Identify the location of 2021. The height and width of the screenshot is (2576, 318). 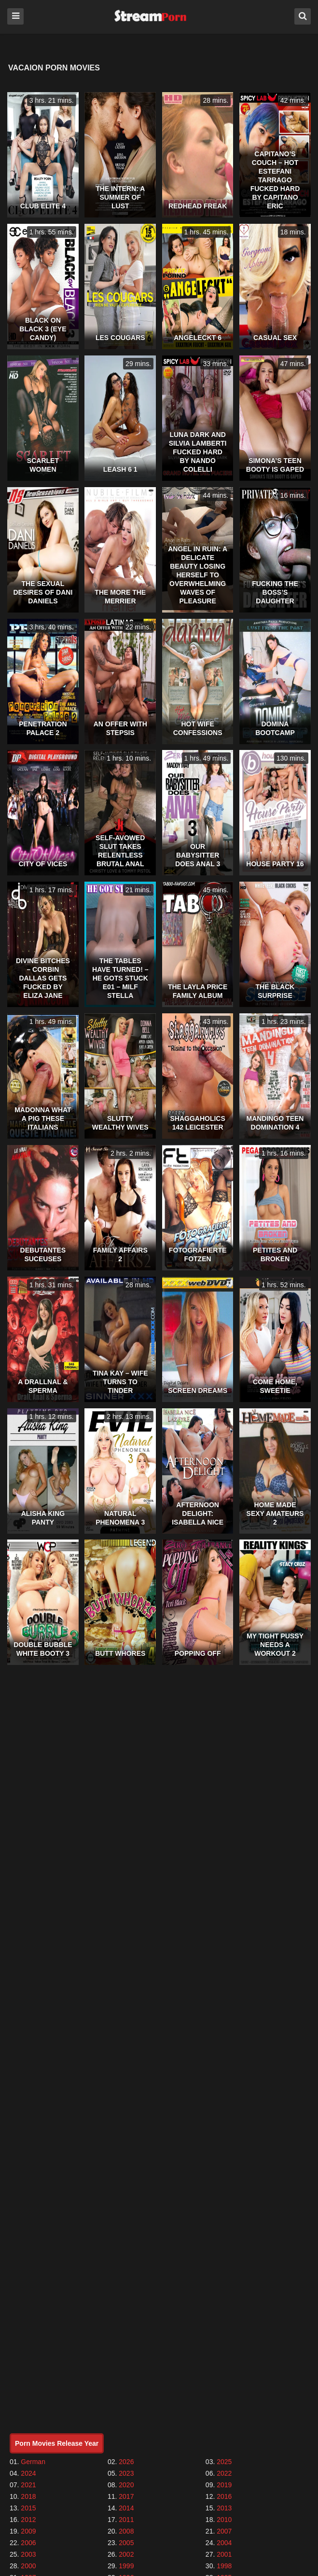
(28, 2485).